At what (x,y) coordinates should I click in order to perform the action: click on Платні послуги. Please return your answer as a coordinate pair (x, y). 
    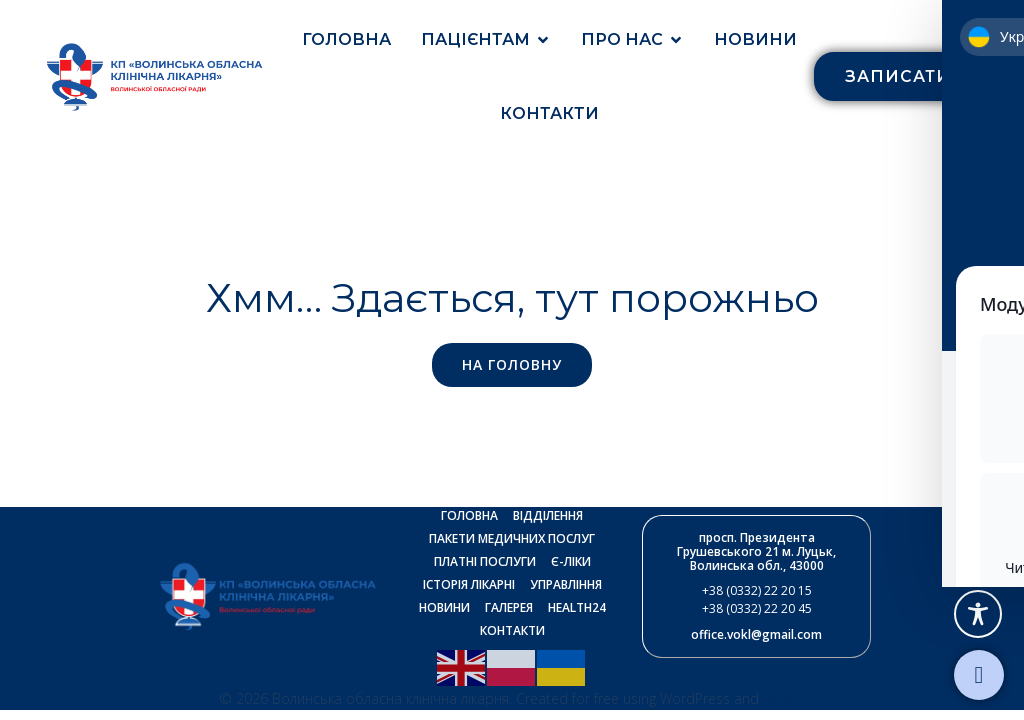
    Looking at the image, I should click on (485, 562).